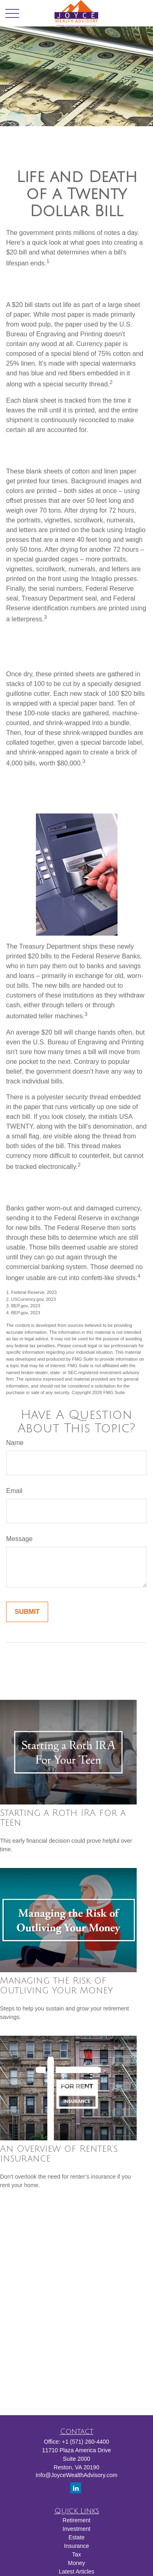  Describe the element at coordinates (76, 2563) in the screenshot. I see `Money` at that location.